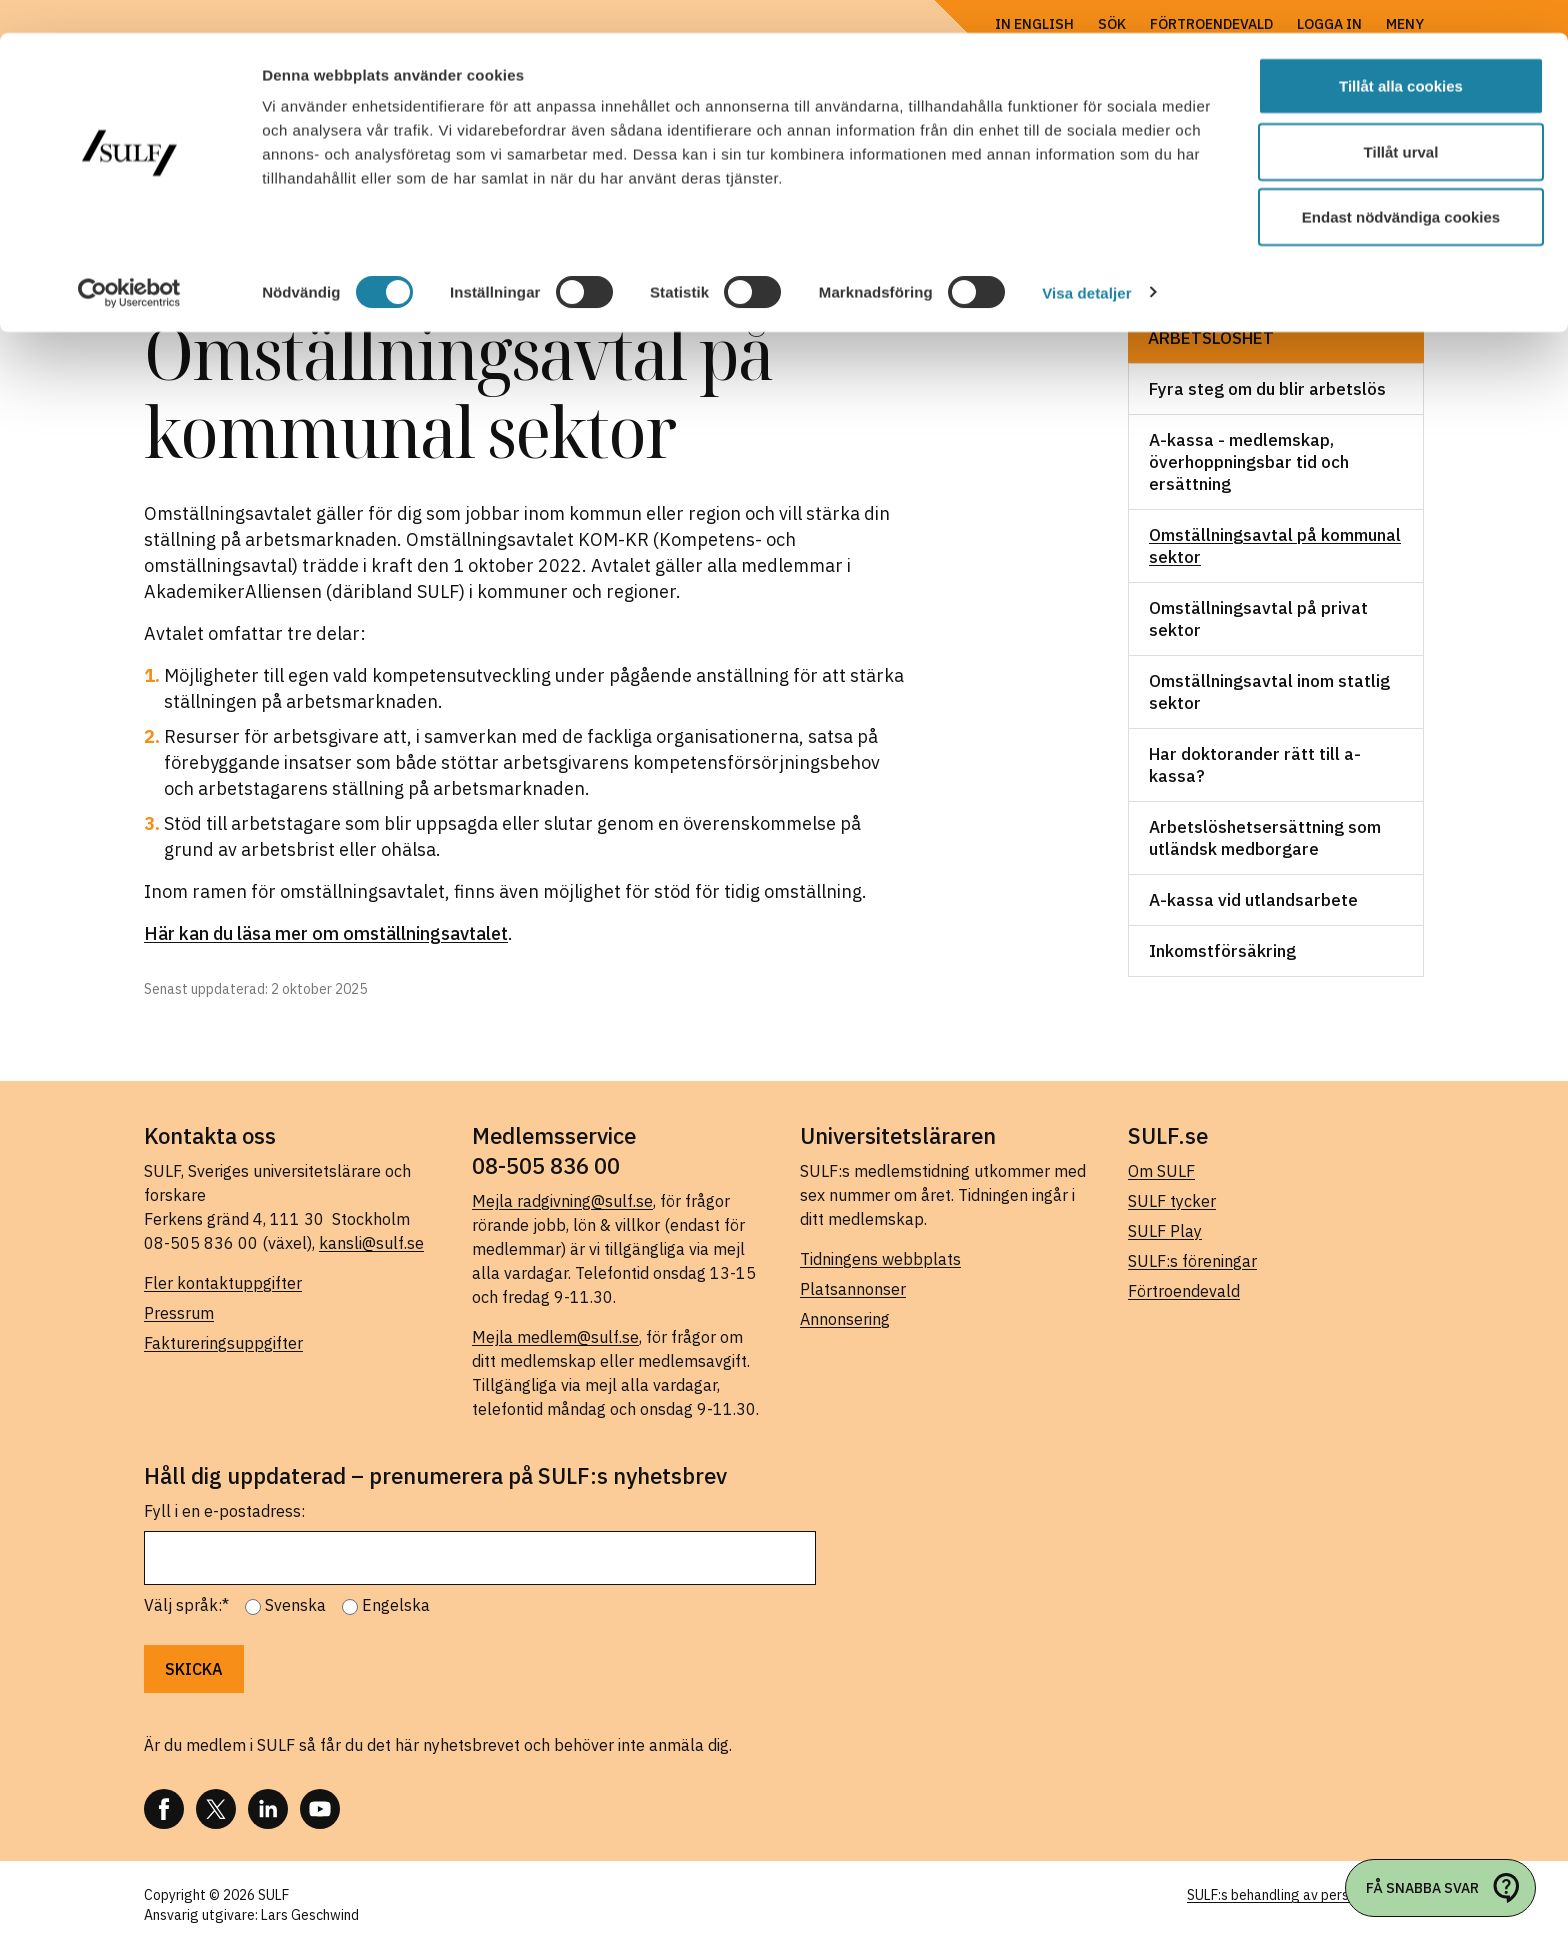 The height and width of the screenshot is (1949, 1568). What do you see at coordinates (223, 1343) in the screenshot?
I see `Faktureringsuppgifter` at bounding box center [223, 1343].